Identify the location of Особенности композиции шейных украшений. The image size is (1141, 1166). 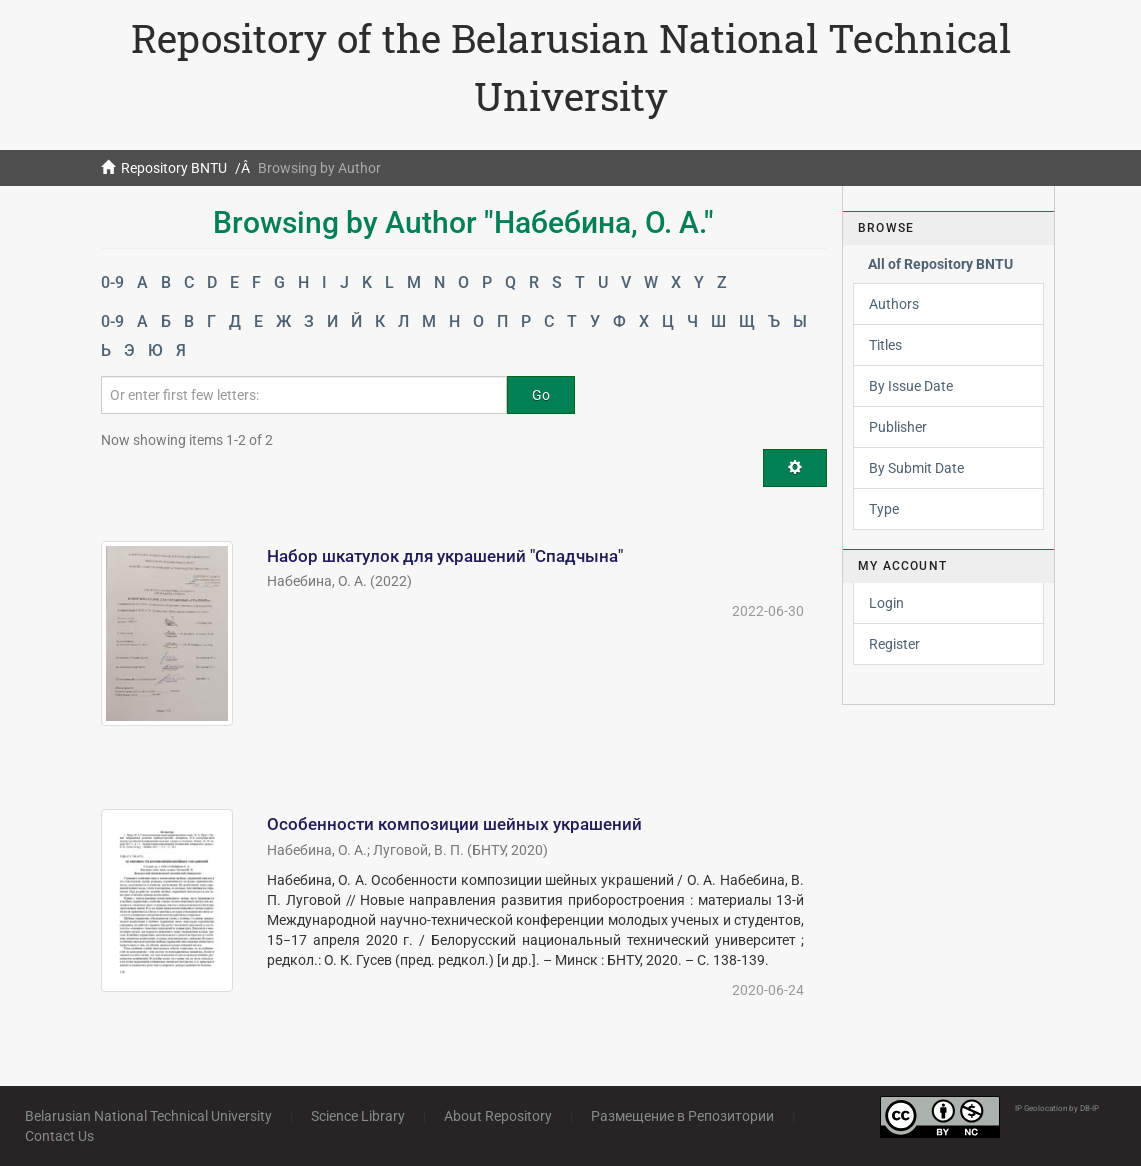
(454, 824).